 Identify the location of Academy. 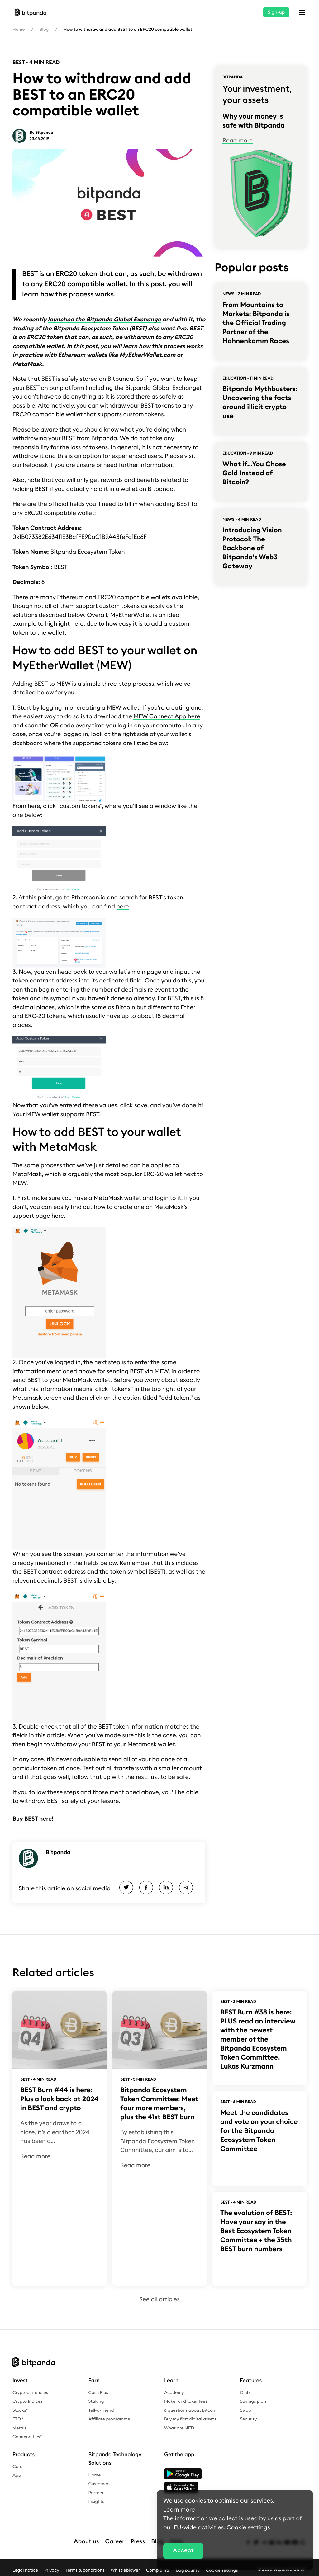
(174, 2393).